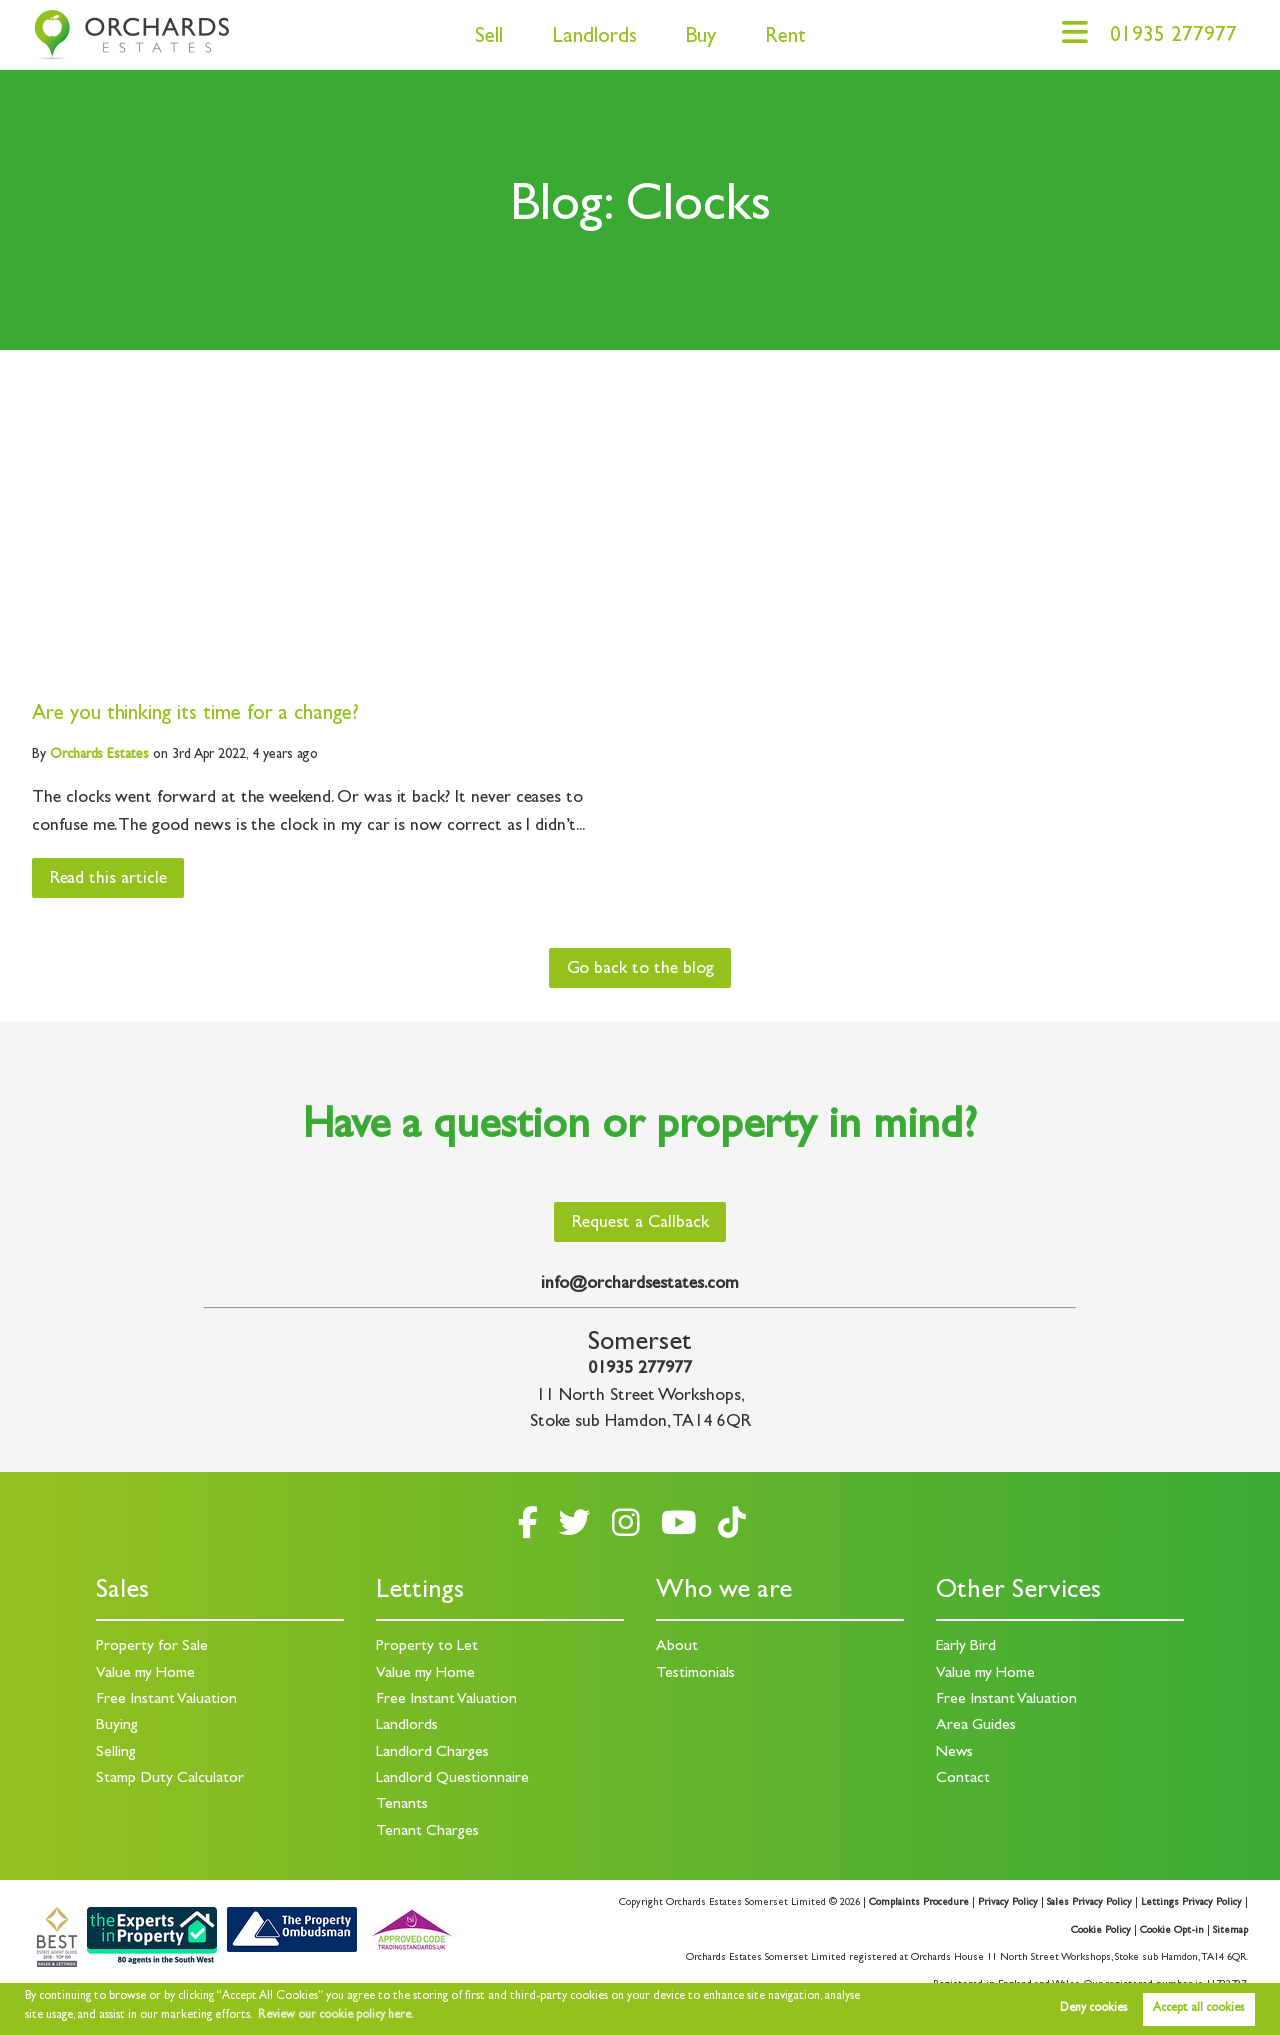 The height and width of the screenshot is (2035, 1280). What do you see at coordinates (963, 1779) in the screenshot?
I see `Contact` at bounding box center [963, 1779].